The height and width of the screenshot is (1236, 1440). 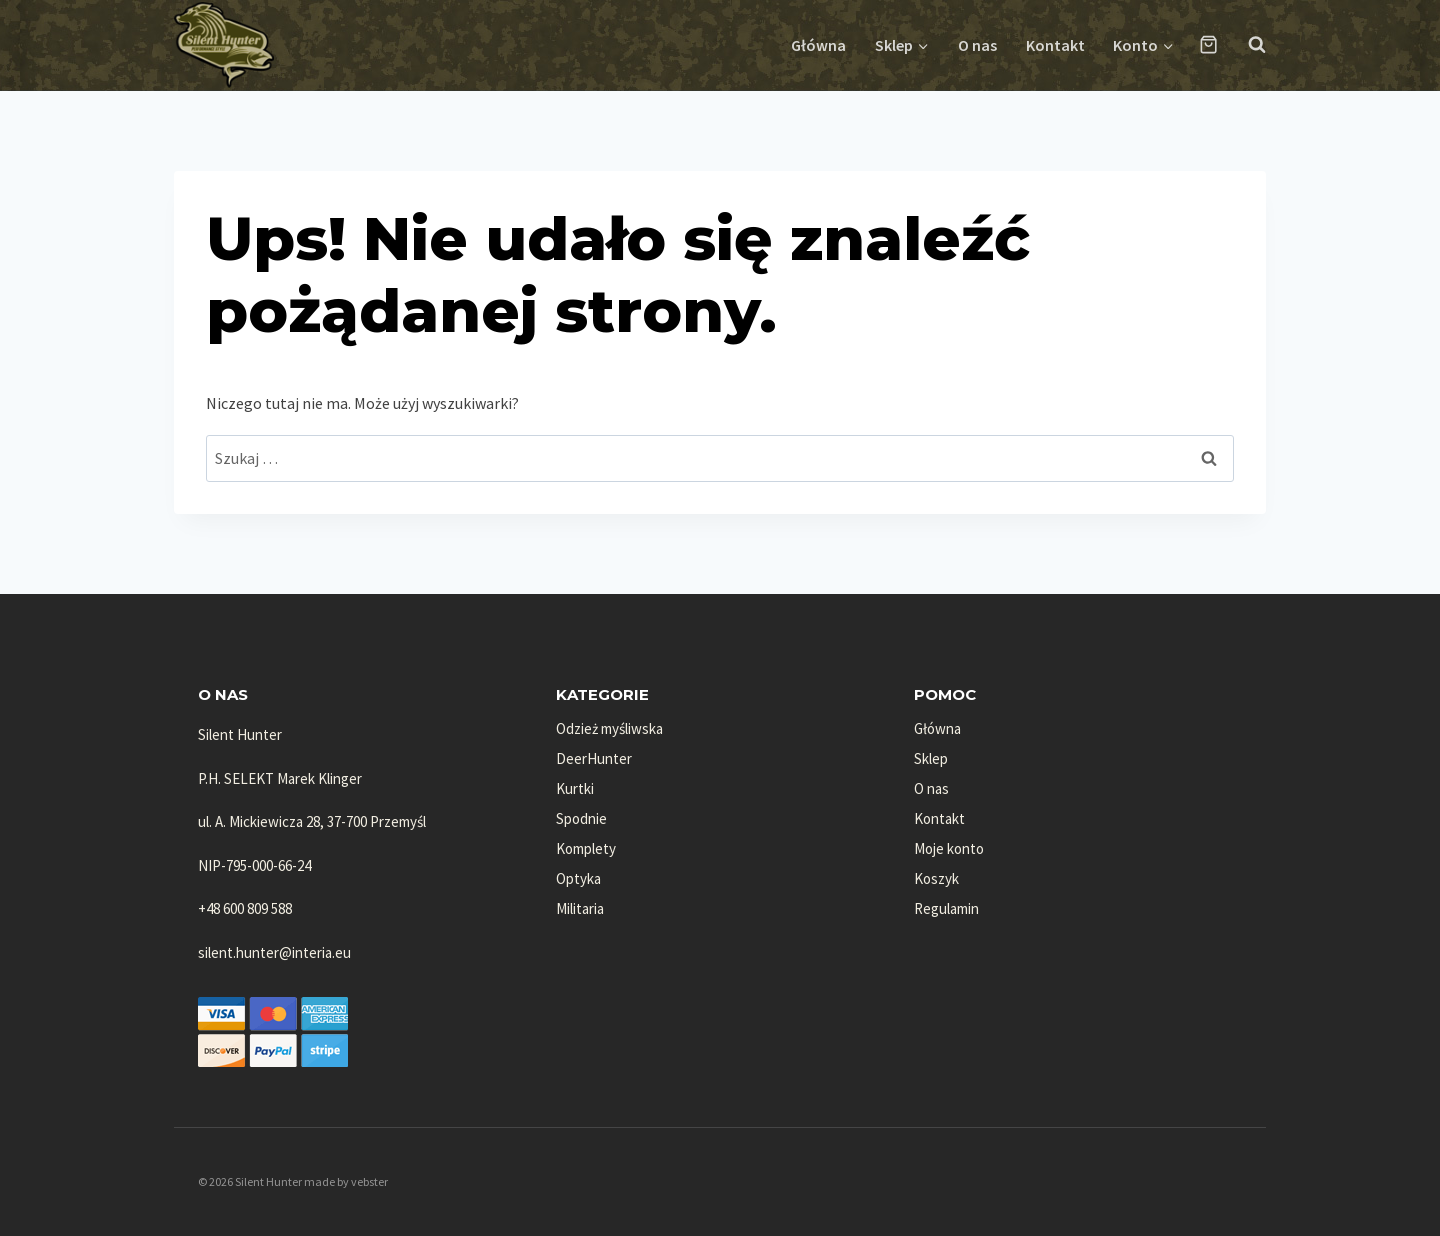 I want to click on [Zobacz formularz wyszukiwania], so click(x=1247, y=45).